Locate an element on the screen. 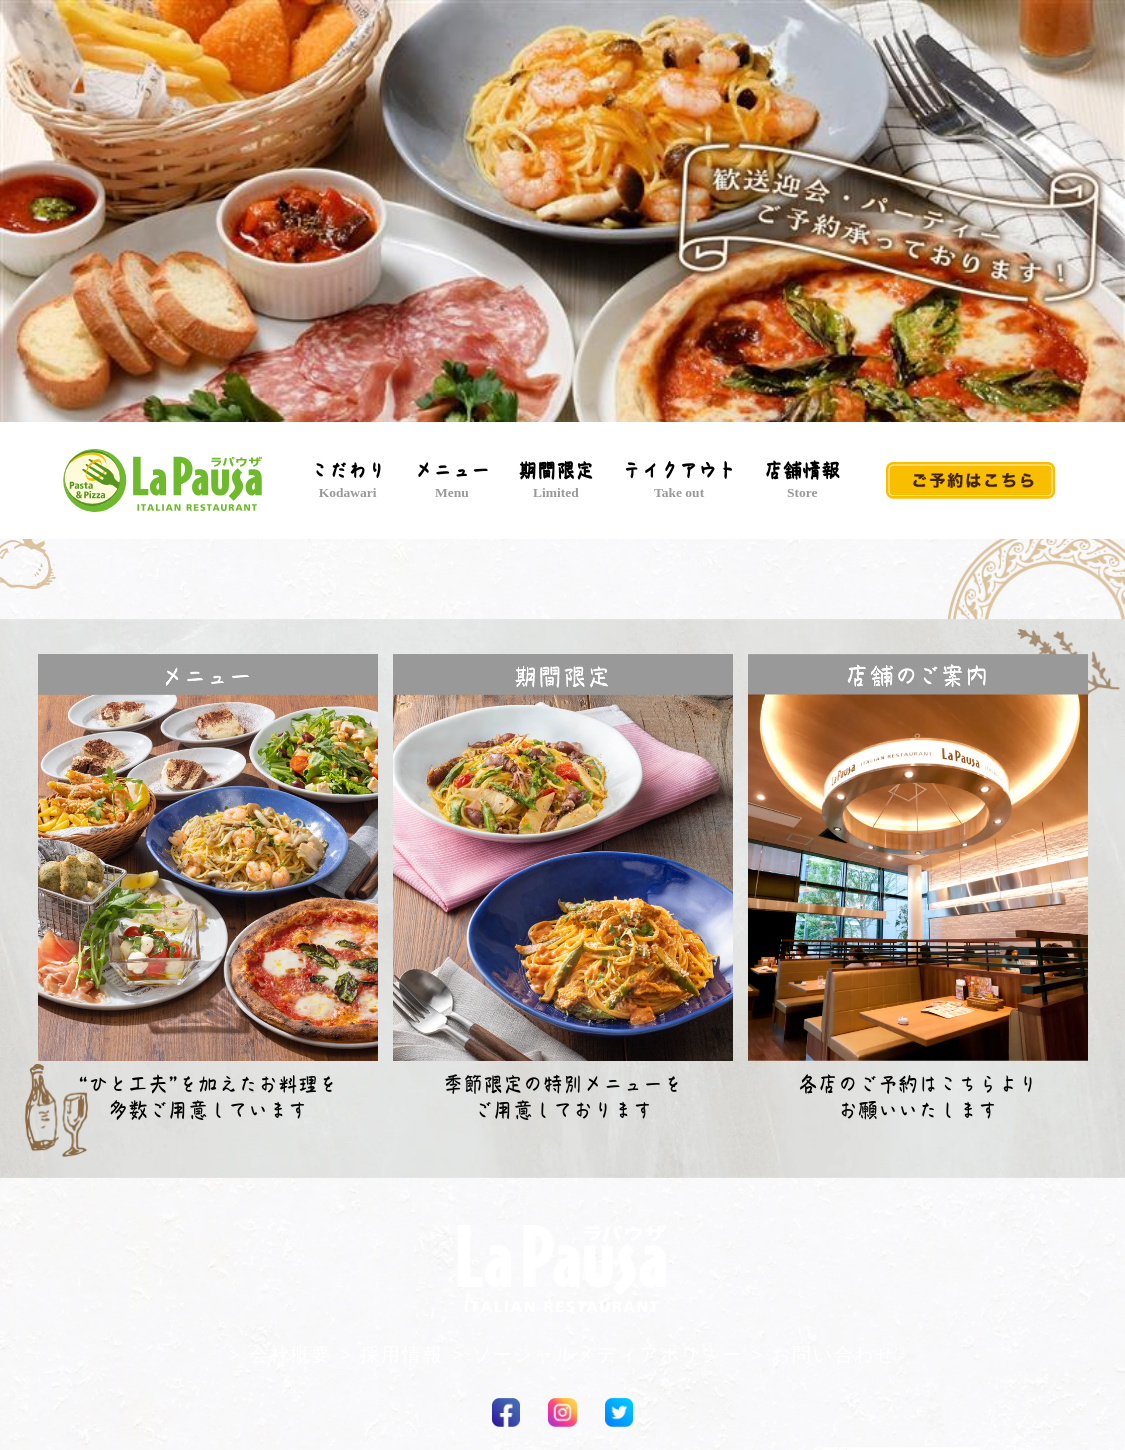  [option] is located at coordinates (562, 216).